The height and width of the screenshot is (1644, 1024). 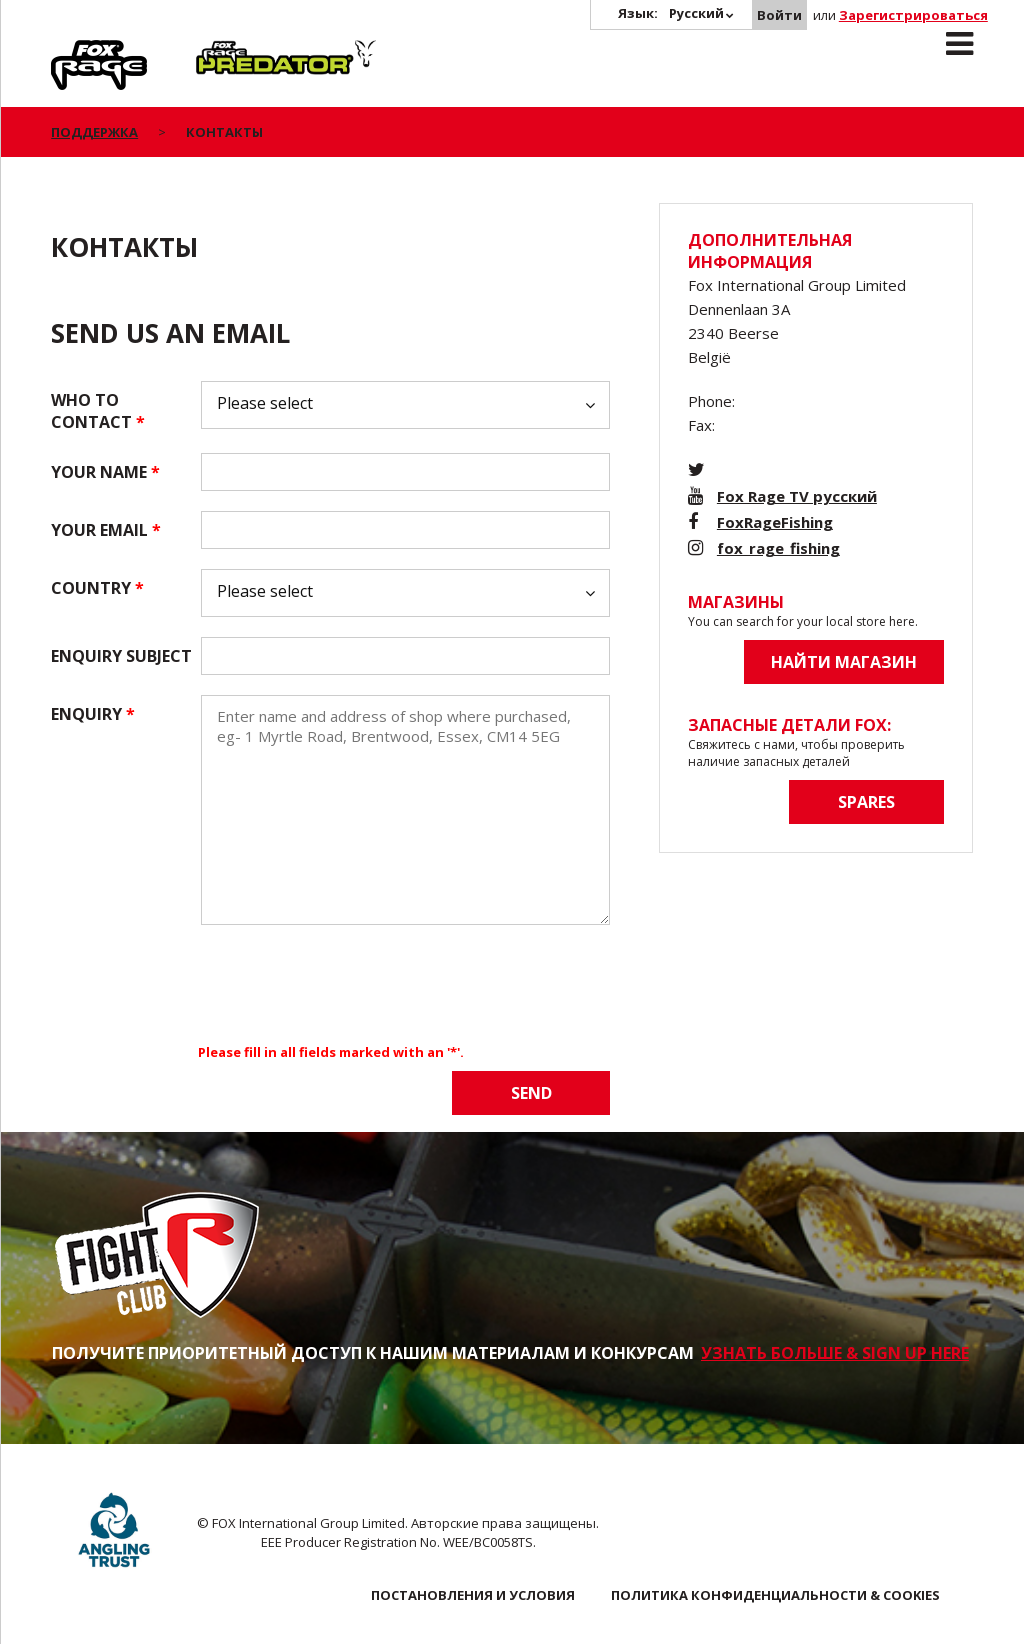 I want to click on Who to contact, so click(x=98, y=411).